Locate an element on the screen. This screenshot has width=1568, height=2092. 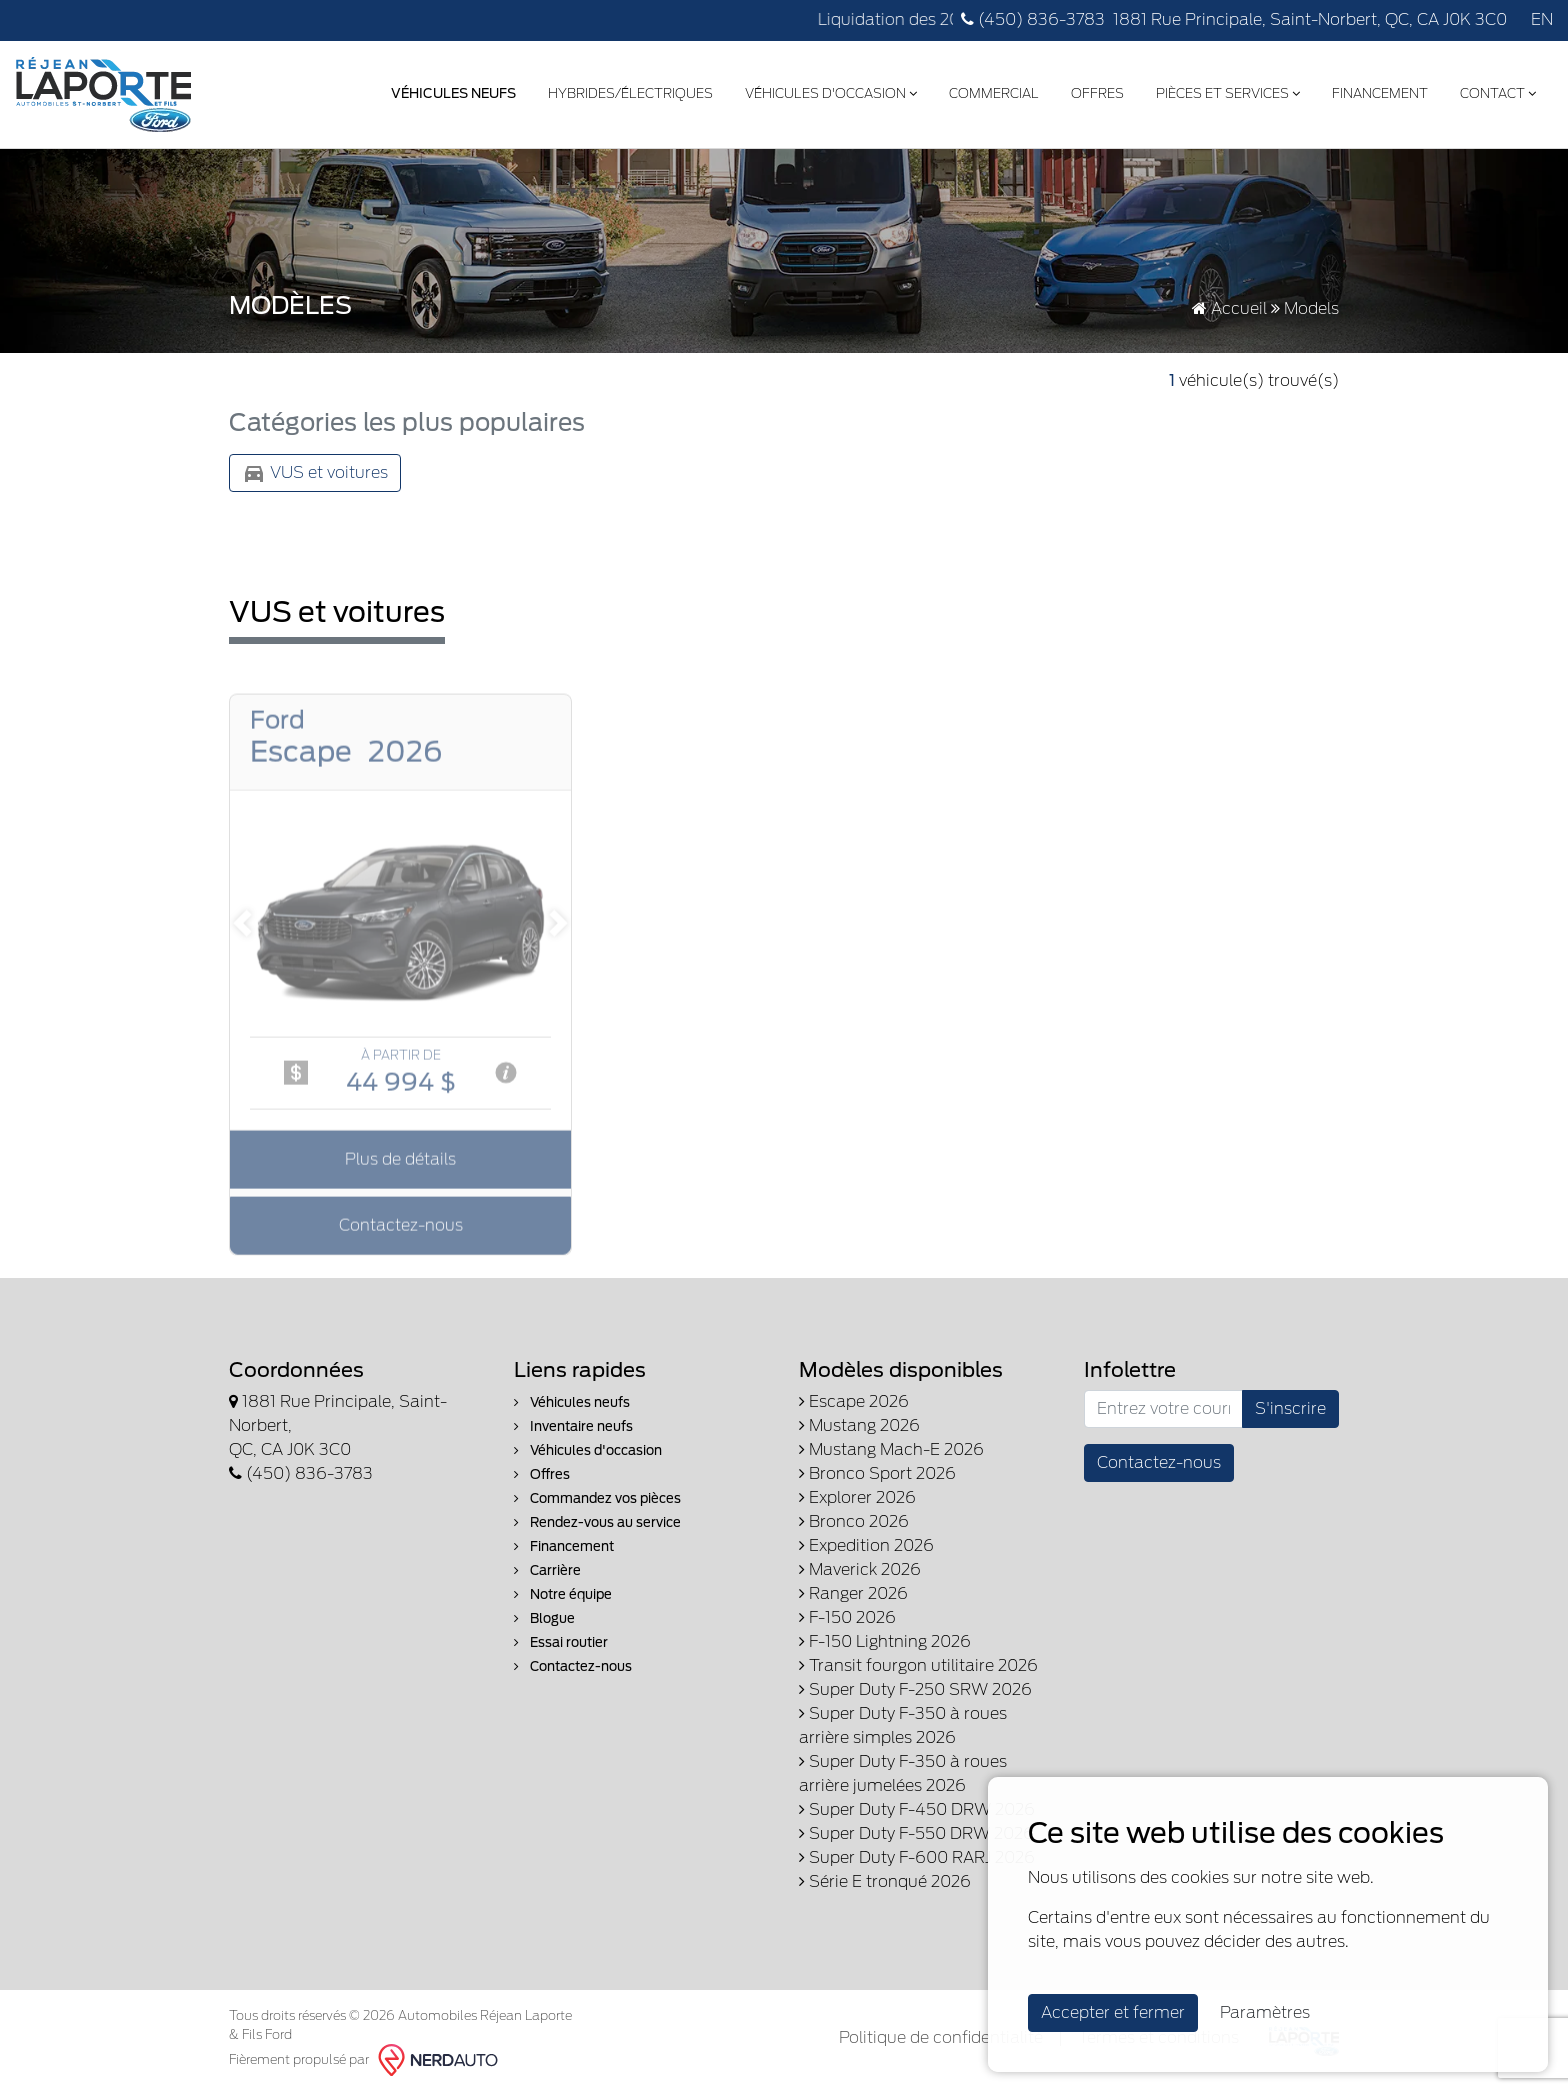
Véhicules d'occasion is located at coordinates (831, 93).